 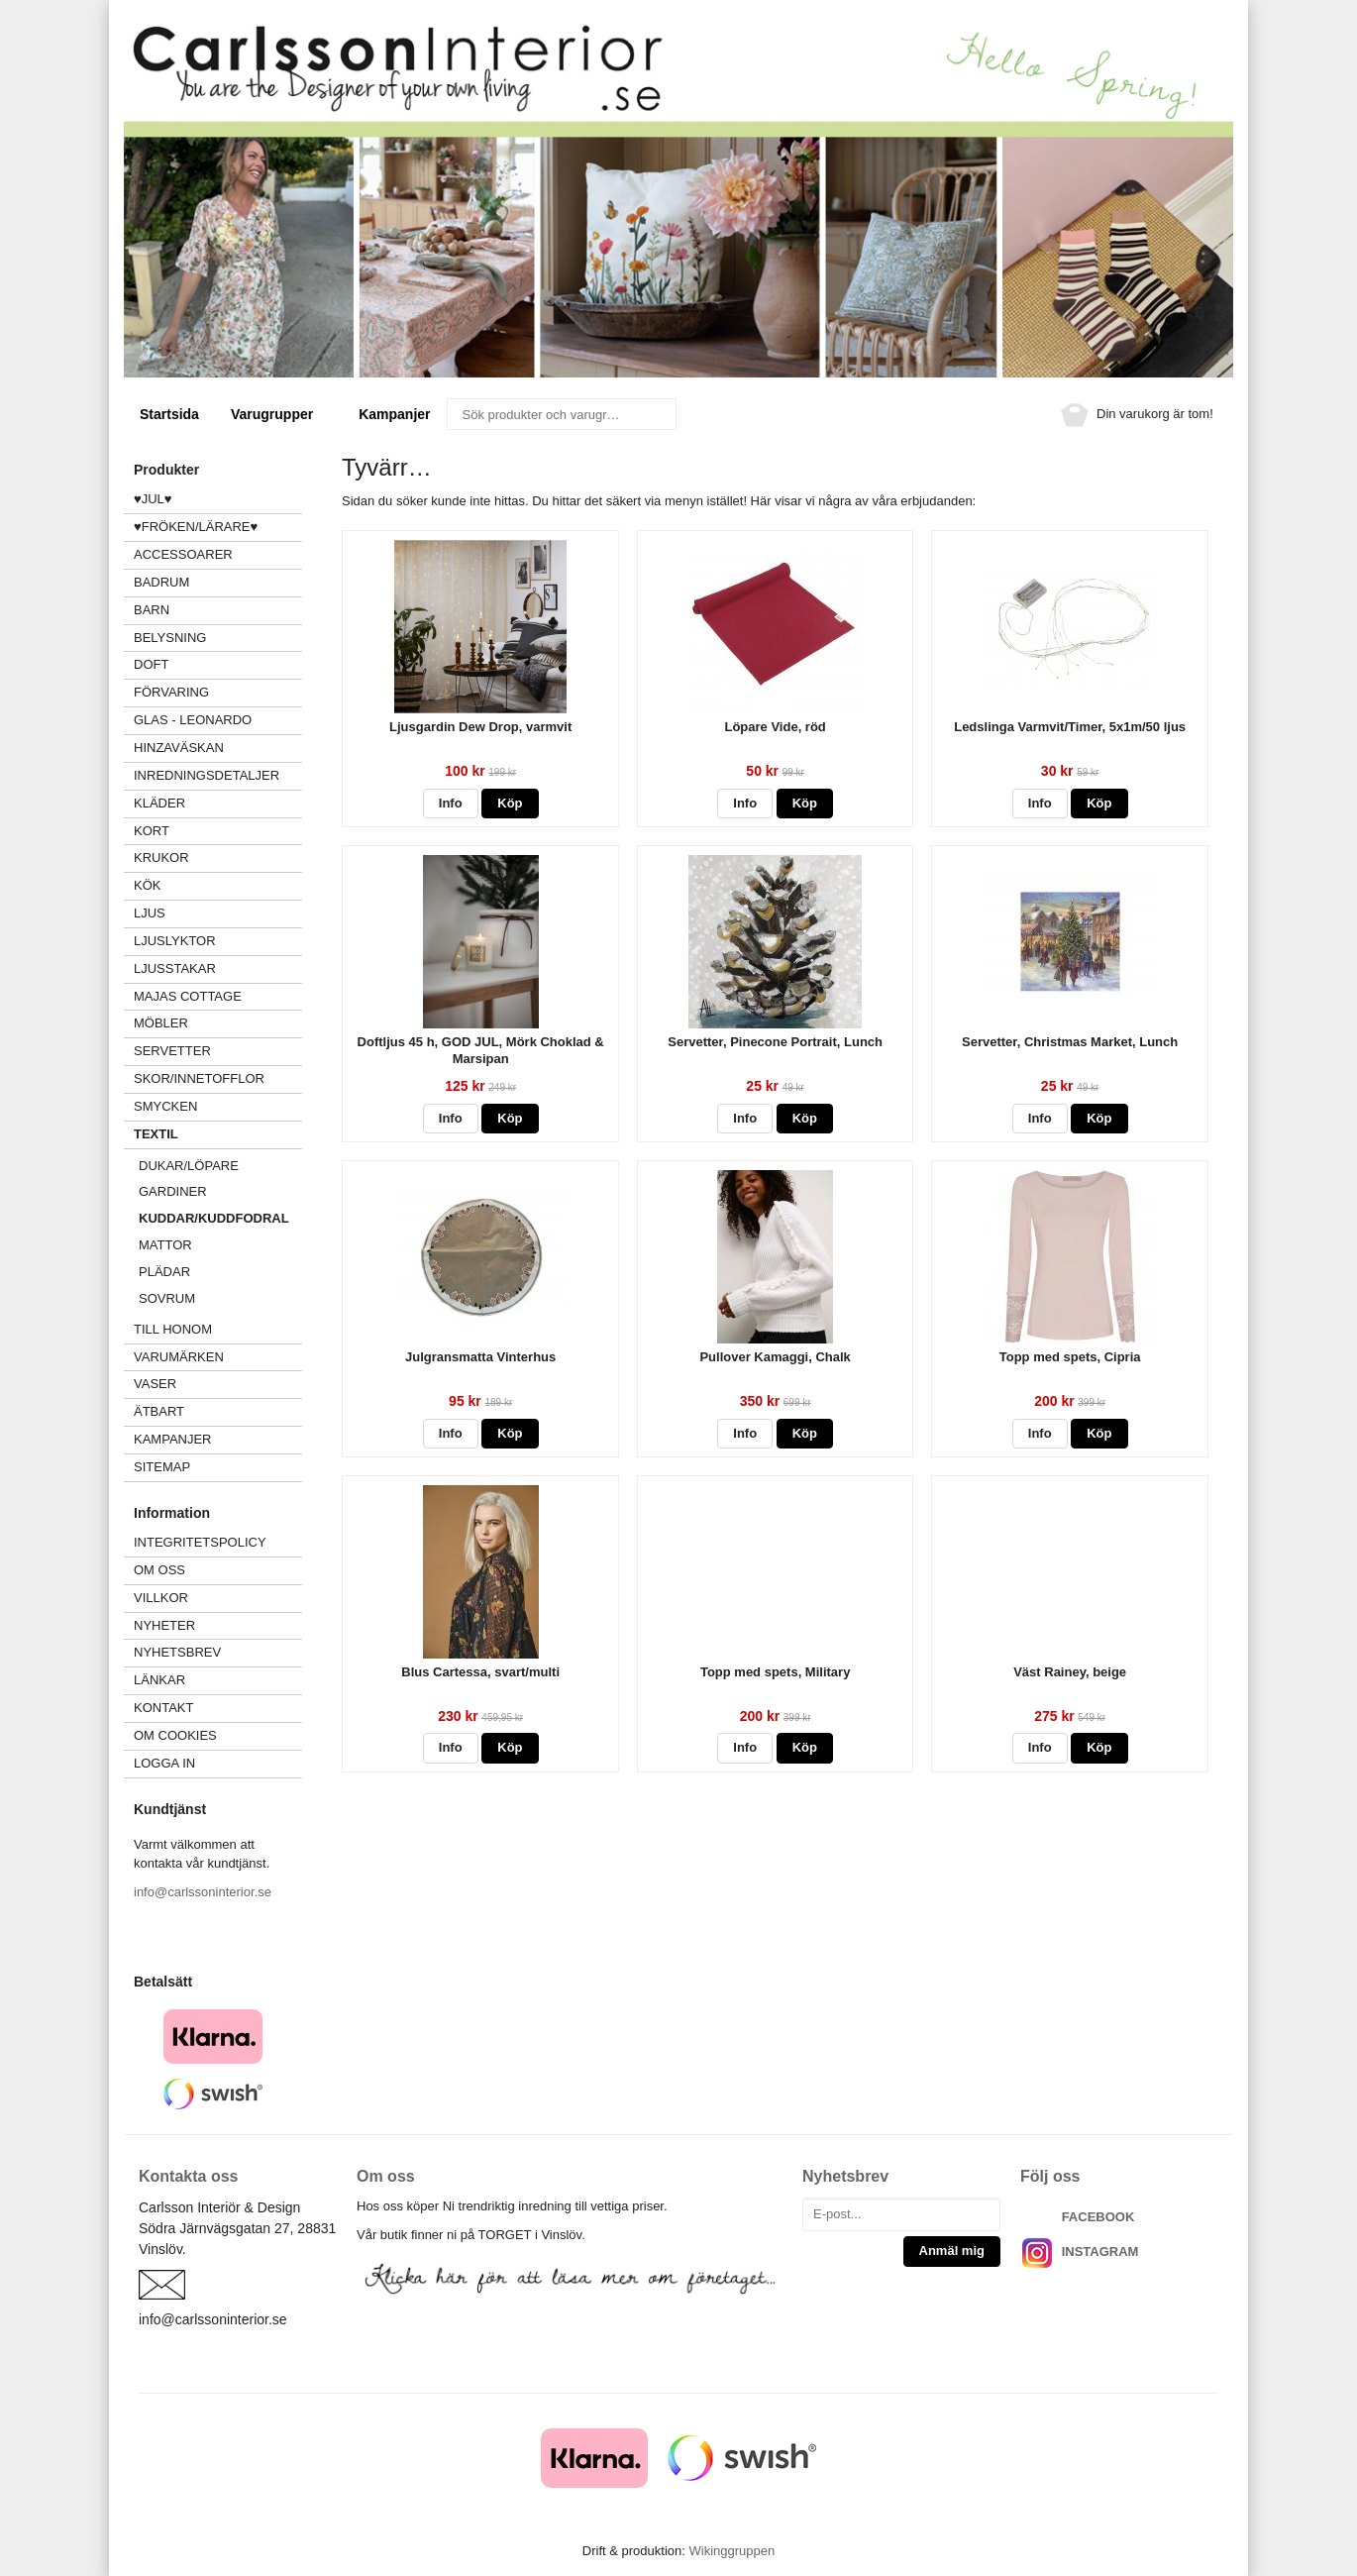 I want to click on KUDDAR/KUDDFODRAL, so click(x=214, y=1218).